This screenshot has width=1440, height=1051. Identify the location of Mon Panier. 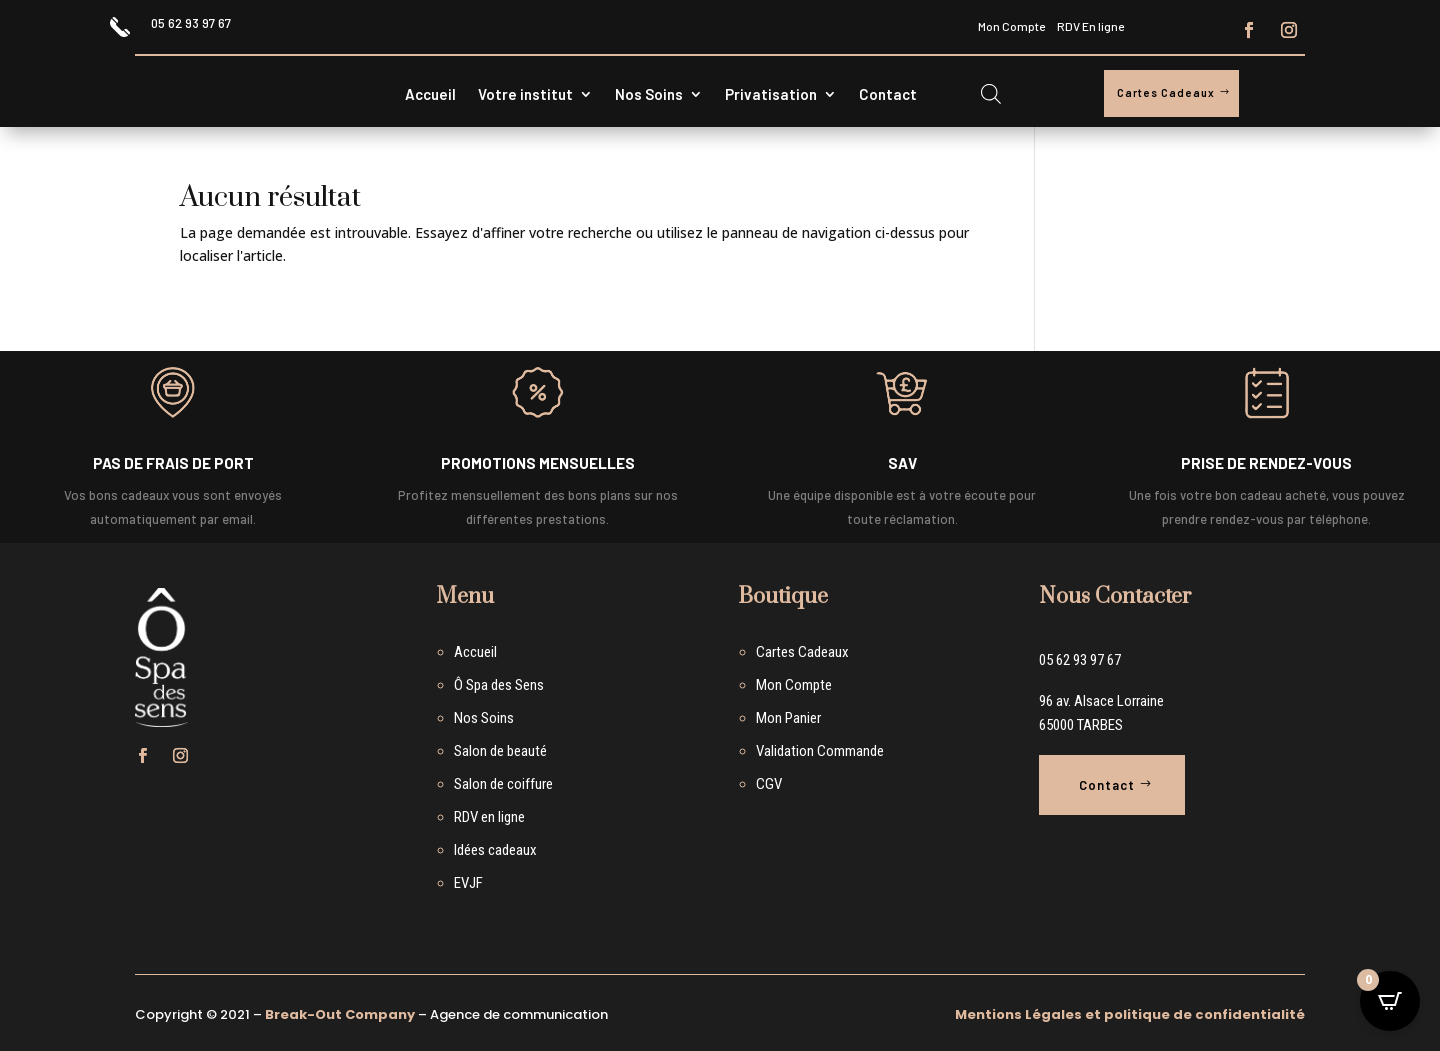
(788, 718).